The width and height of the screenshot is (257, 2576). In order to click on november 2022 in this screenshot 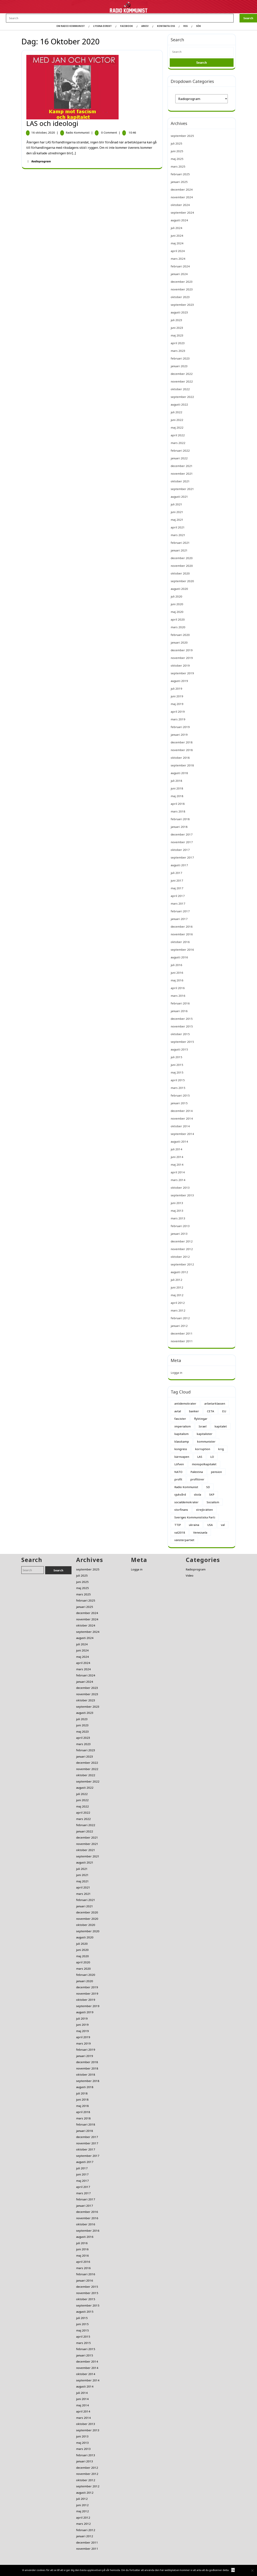, I will do `click(182, 382)`.